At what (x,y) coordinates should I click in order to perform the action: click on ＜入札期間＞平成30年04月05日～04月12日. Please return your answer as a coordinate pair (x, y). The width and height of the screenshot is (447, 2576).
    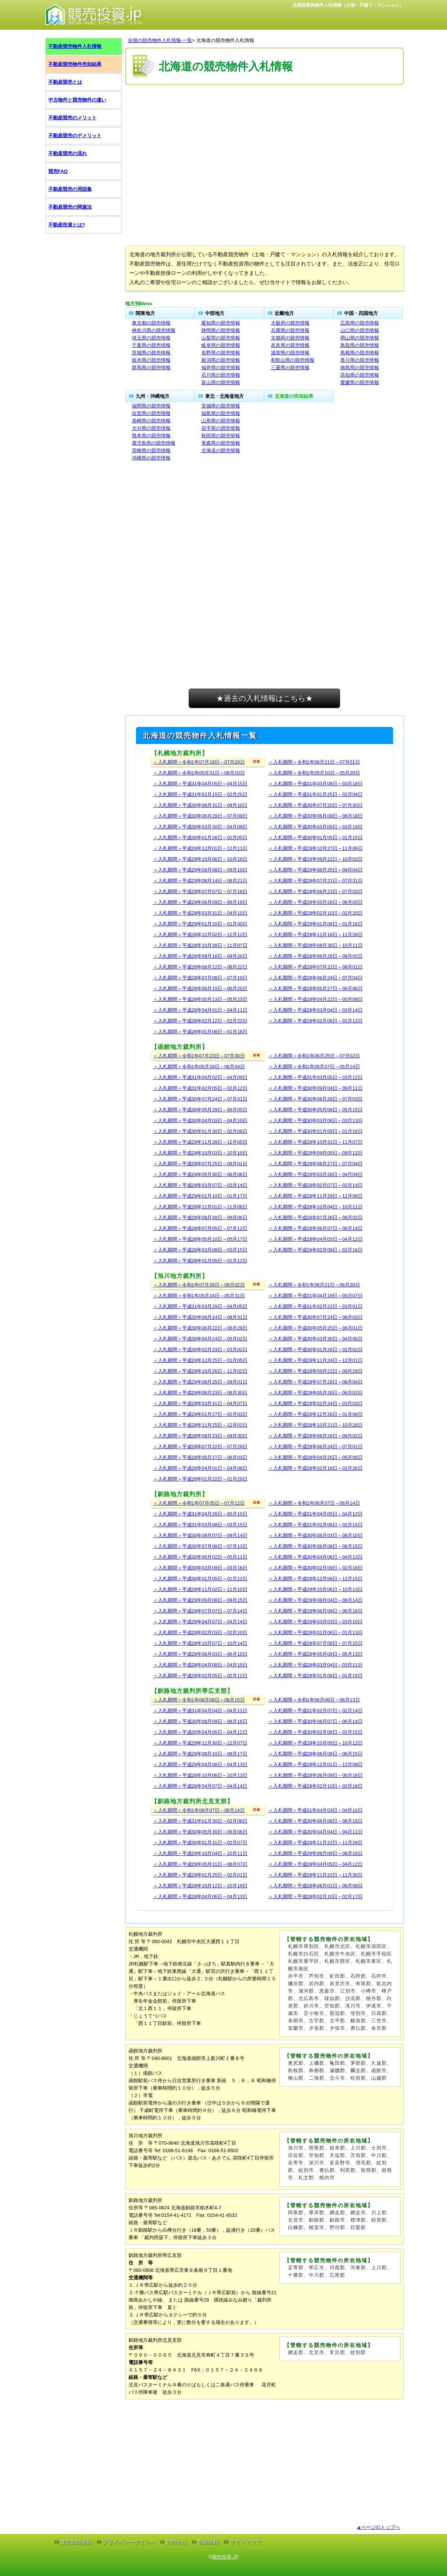
    Looking at the image, I should click on (200, 1732).